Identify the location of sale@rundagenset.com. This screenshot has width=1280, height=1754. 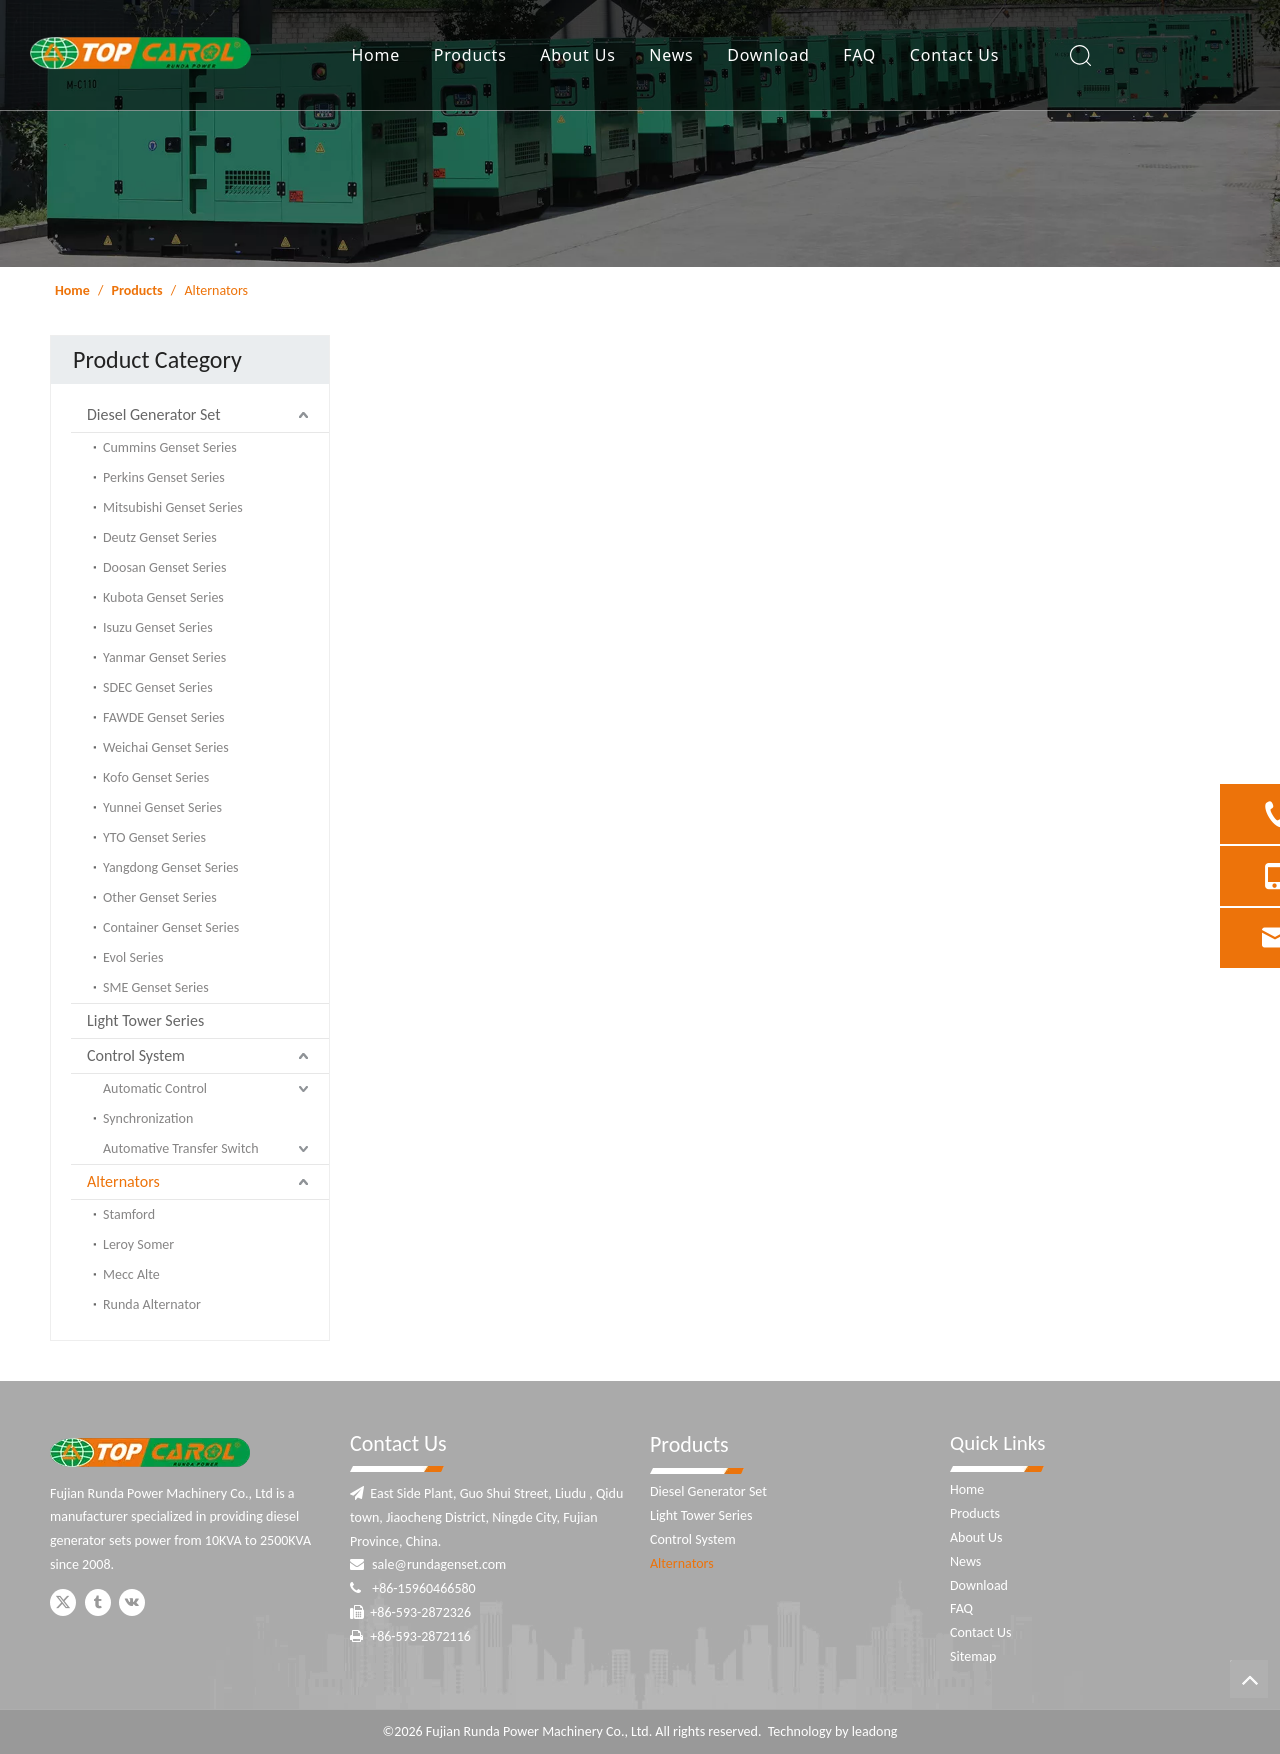
(439, 1564).